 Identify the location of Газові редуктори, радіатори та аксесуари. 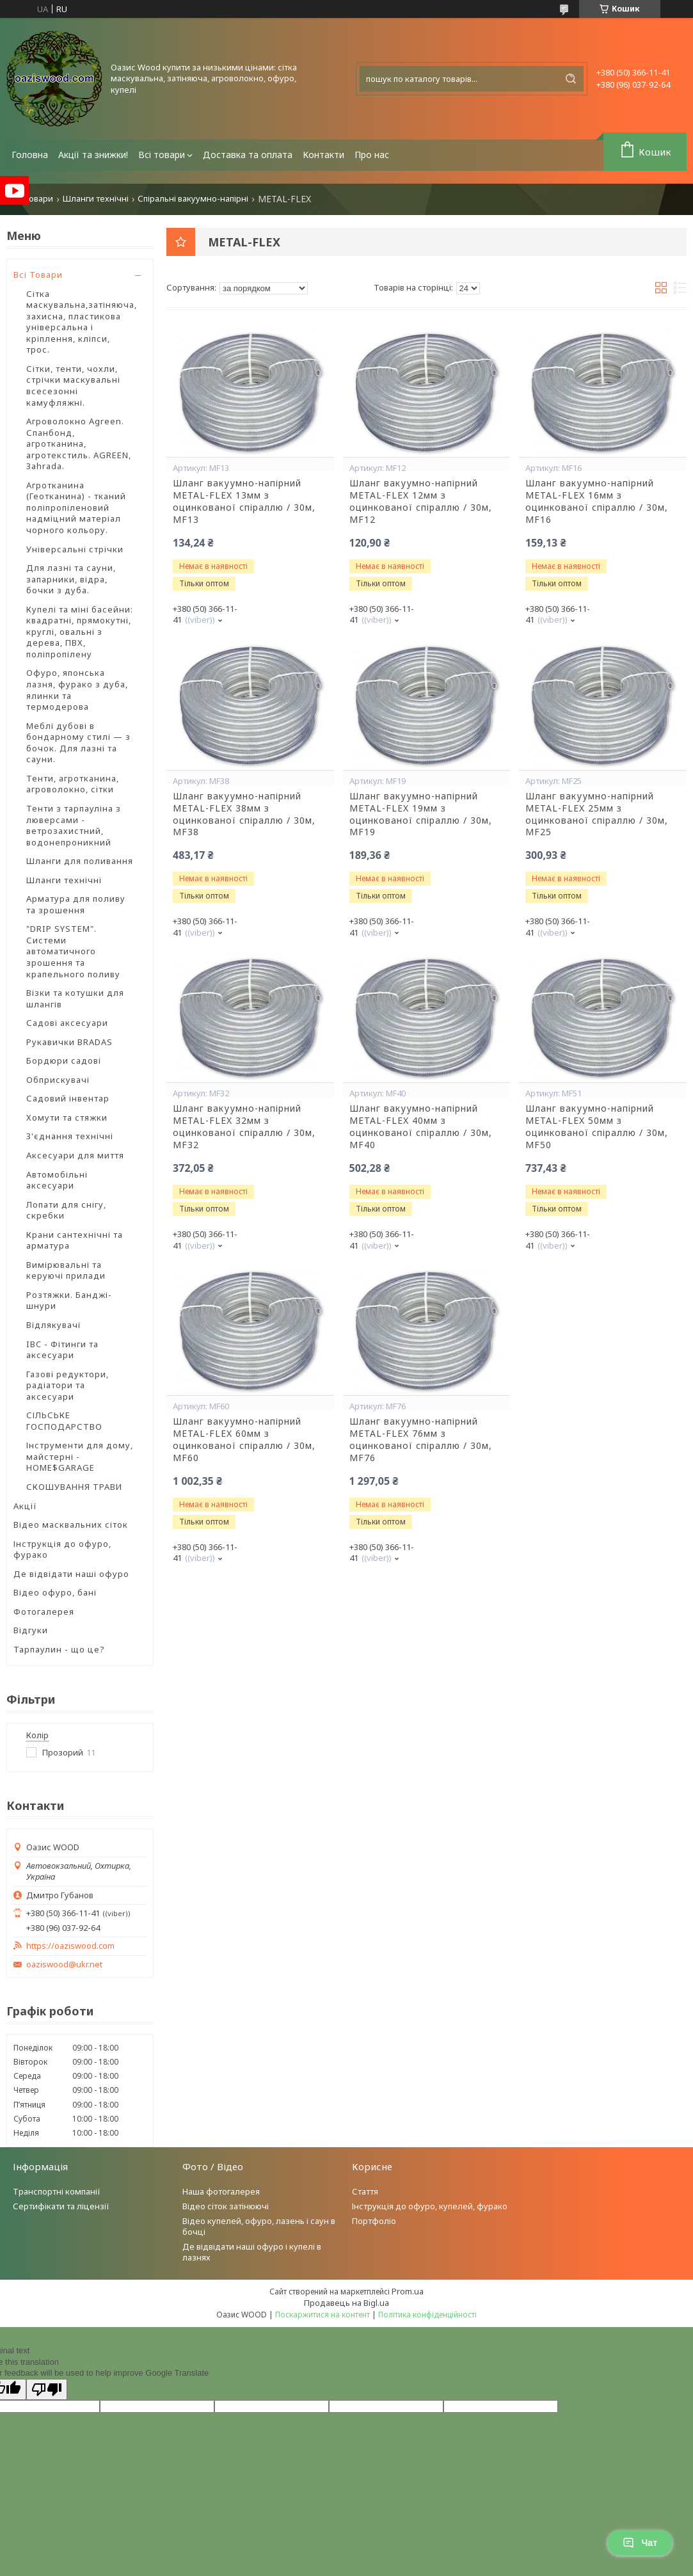
(67, 1385).